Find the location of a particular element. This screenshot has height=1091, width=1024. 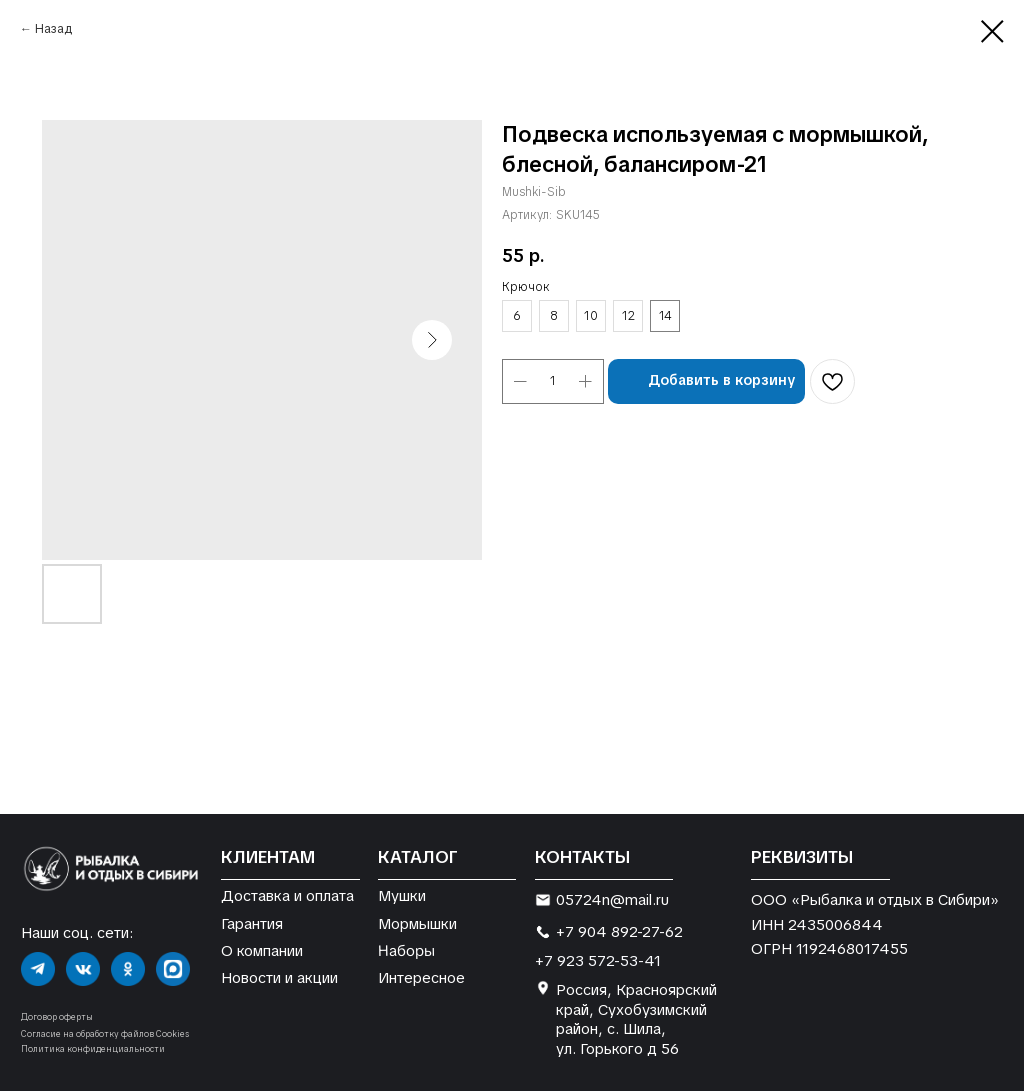

Согласие на обработку файлов Cookies is located at coordinates (105, 1034).